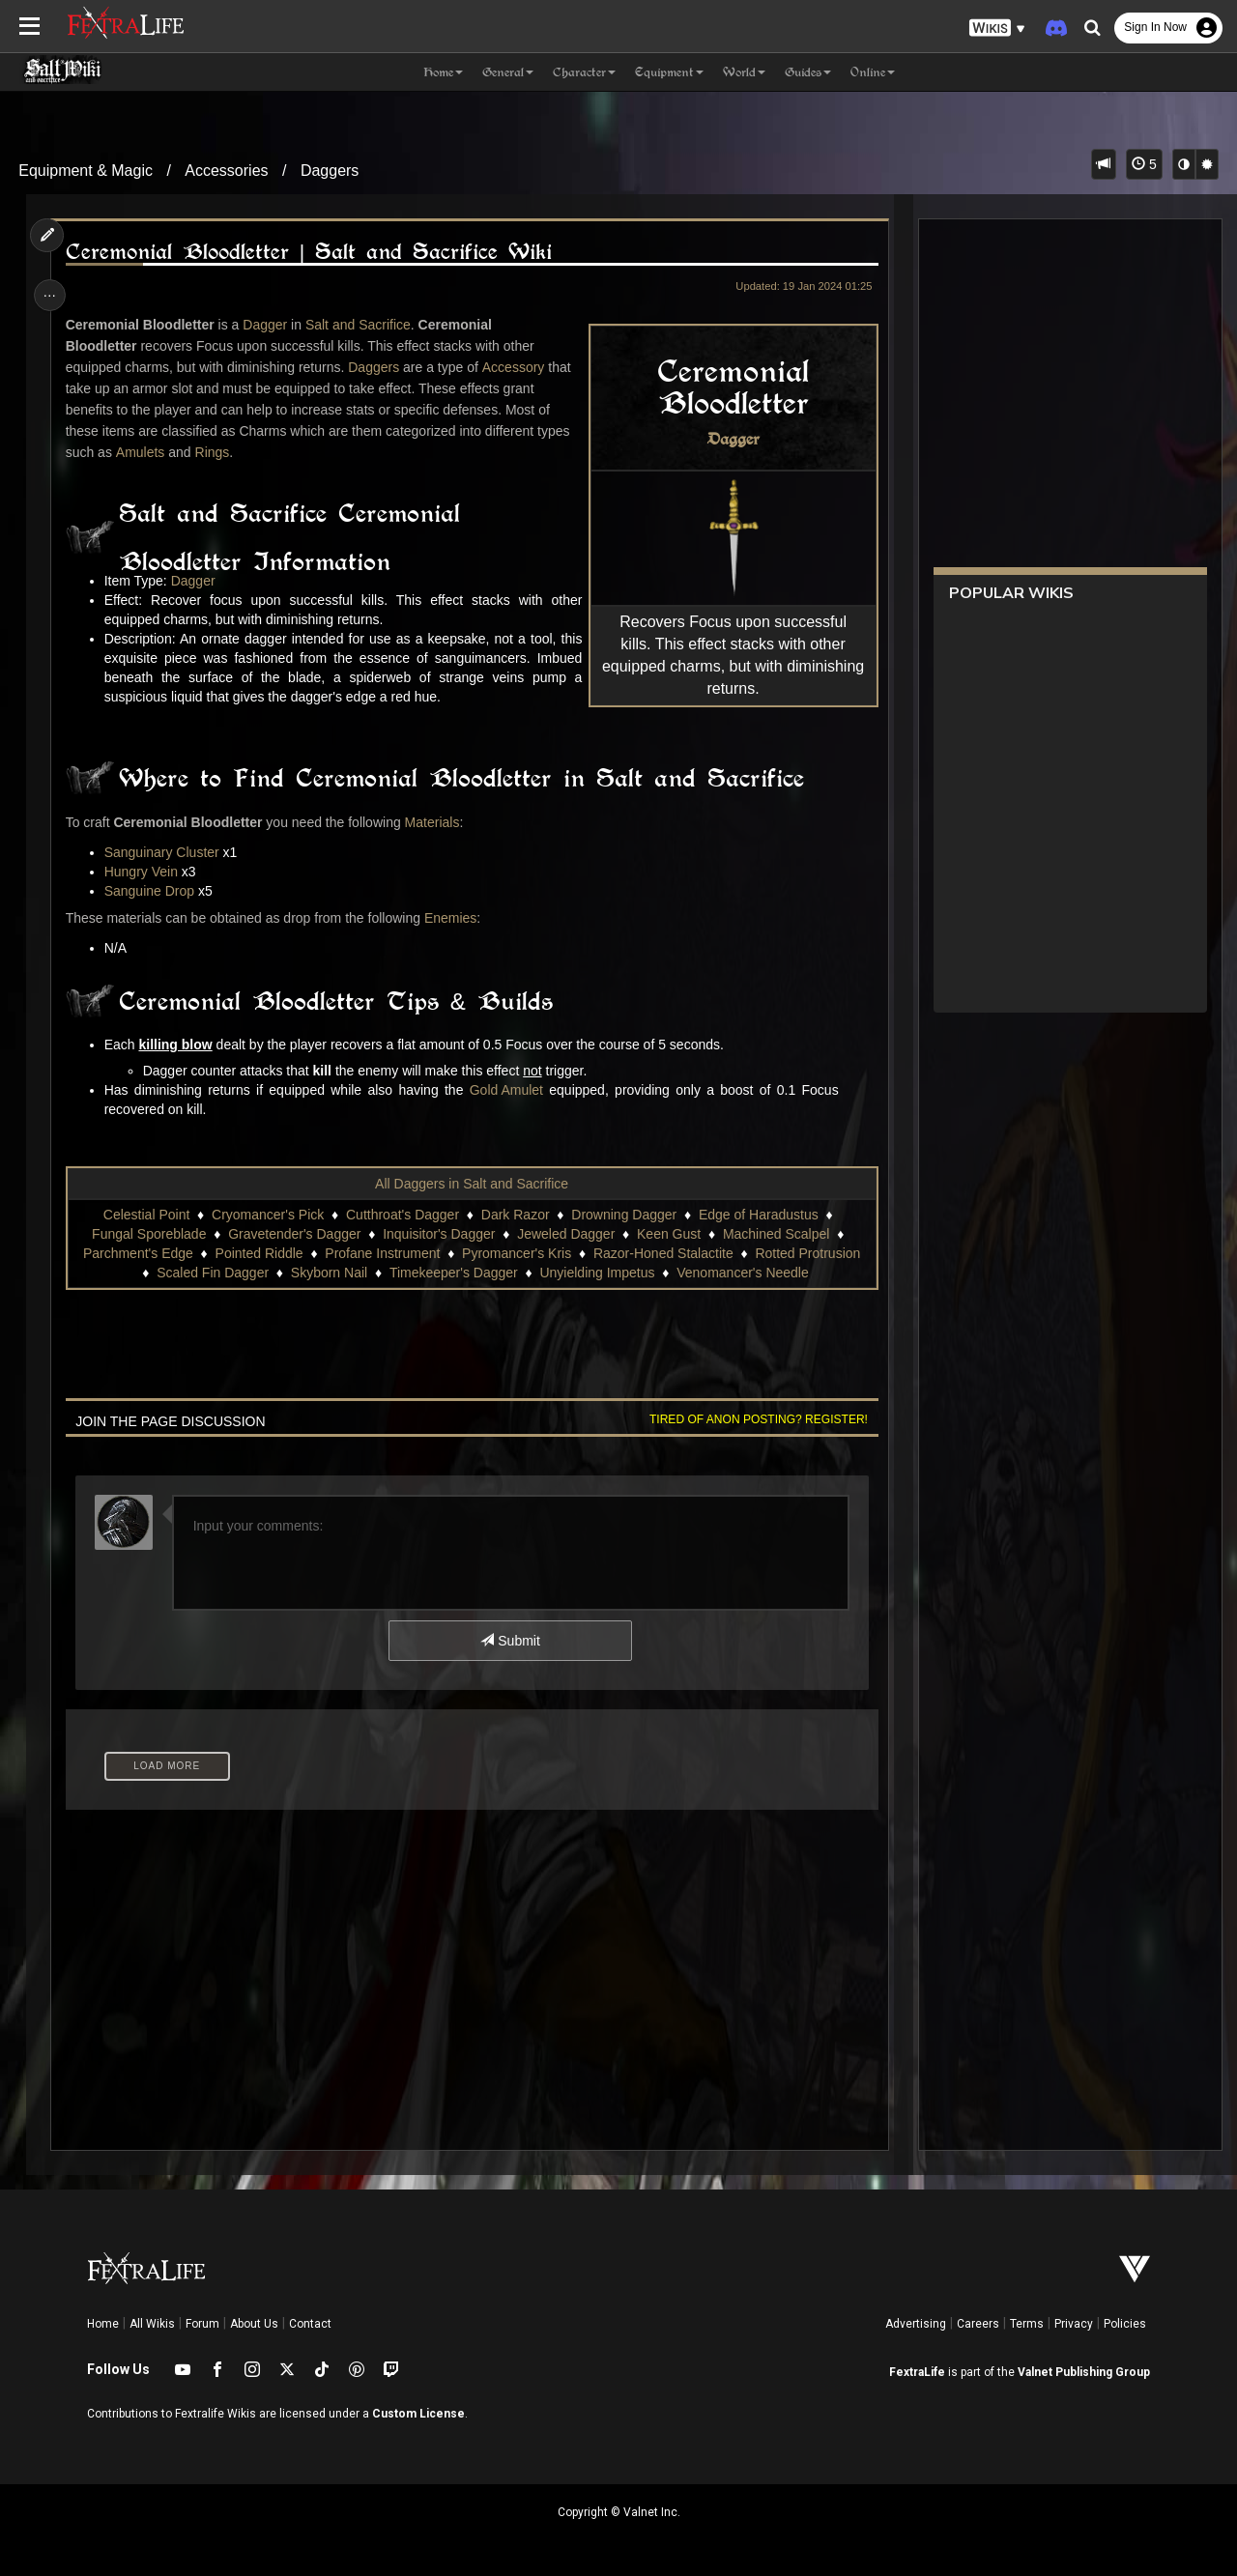 The width and height of the screenshot is (1237, 2576). Describe the element at coordinates (213, 1272) in the screenshot. I see `Scaled Fin Dagger` at that location.